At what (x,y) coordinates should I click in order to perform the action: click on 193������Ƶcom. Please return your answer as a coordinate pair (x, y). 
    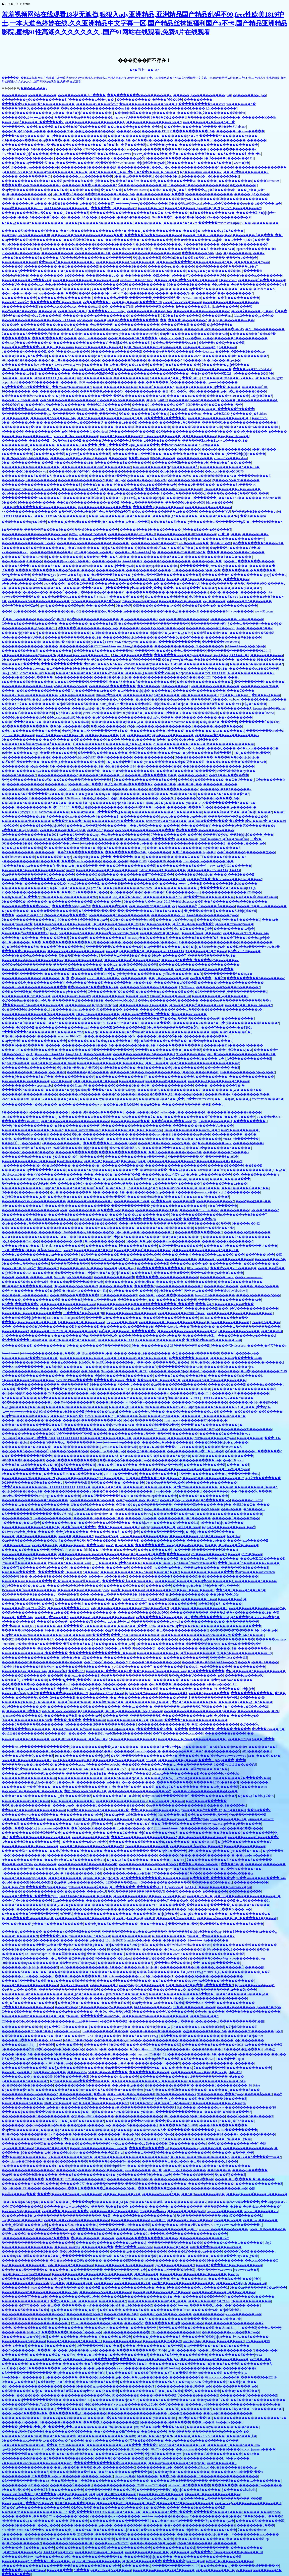
    Looking at the image, I should click on (121, 1882).